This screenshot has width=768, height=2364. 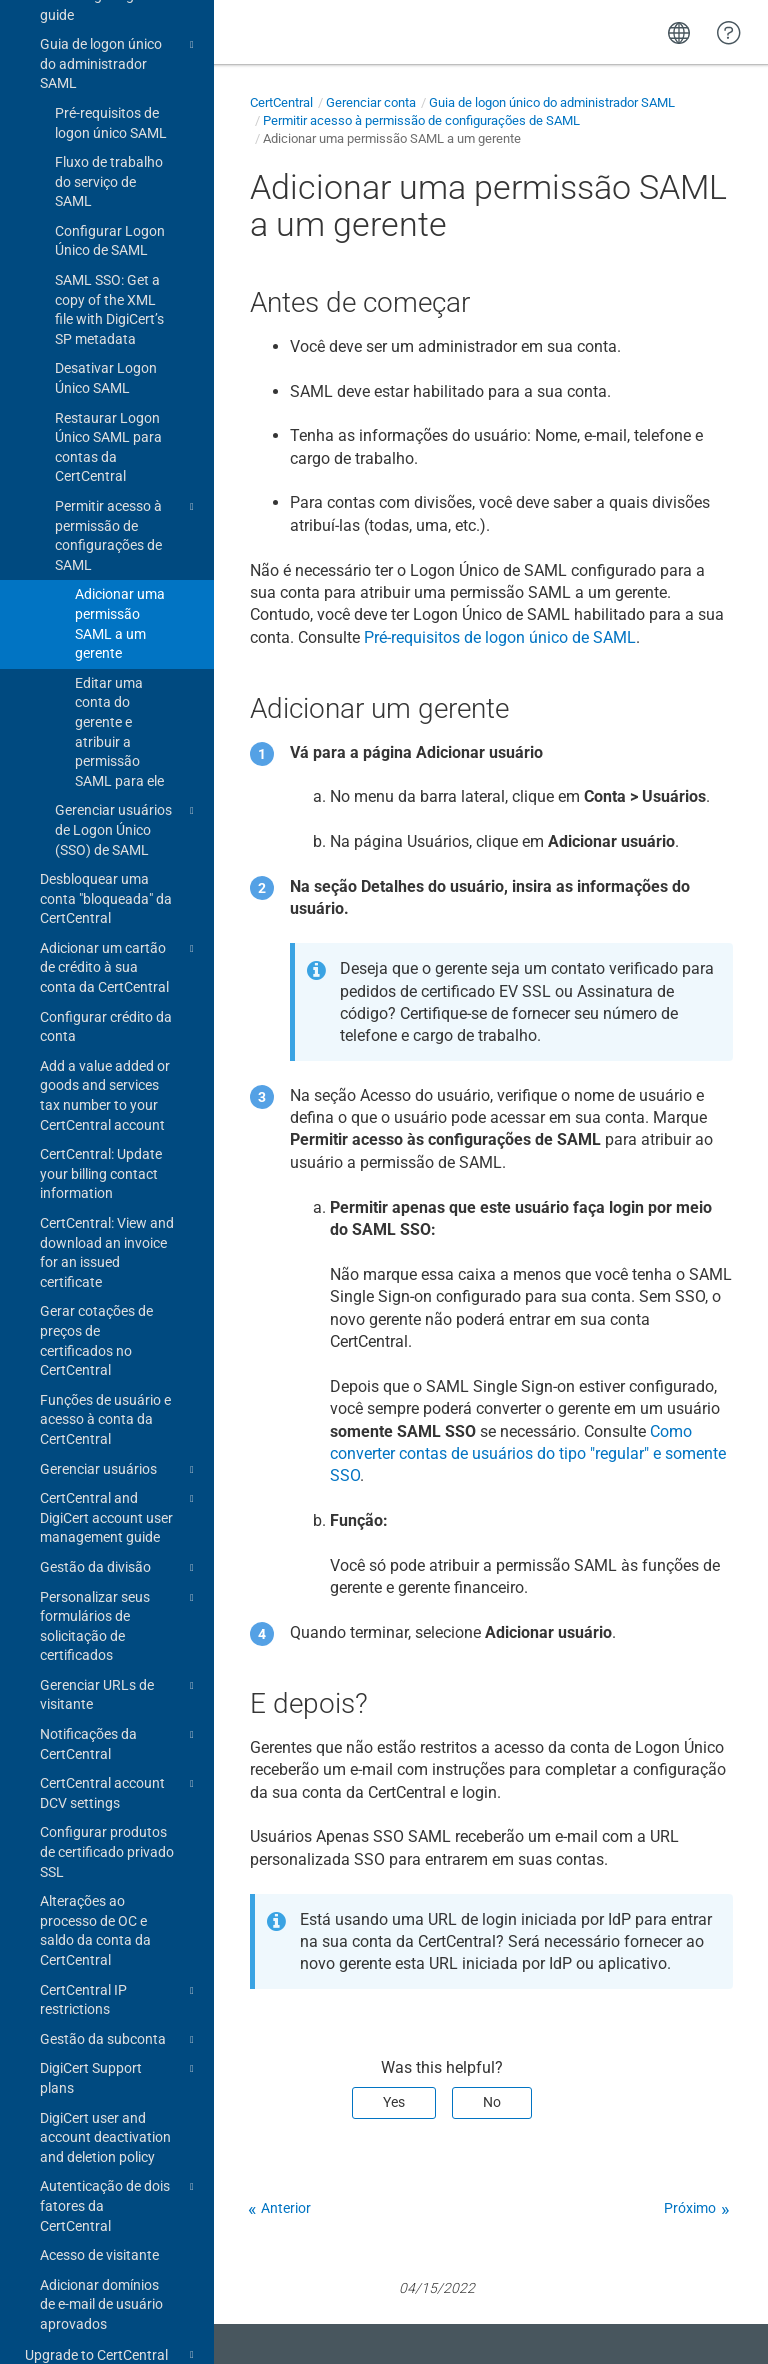 What do you see at coordinates (286, 2208) in the screenshot?
I see `Anterior` at bounding box center [286, 2208].